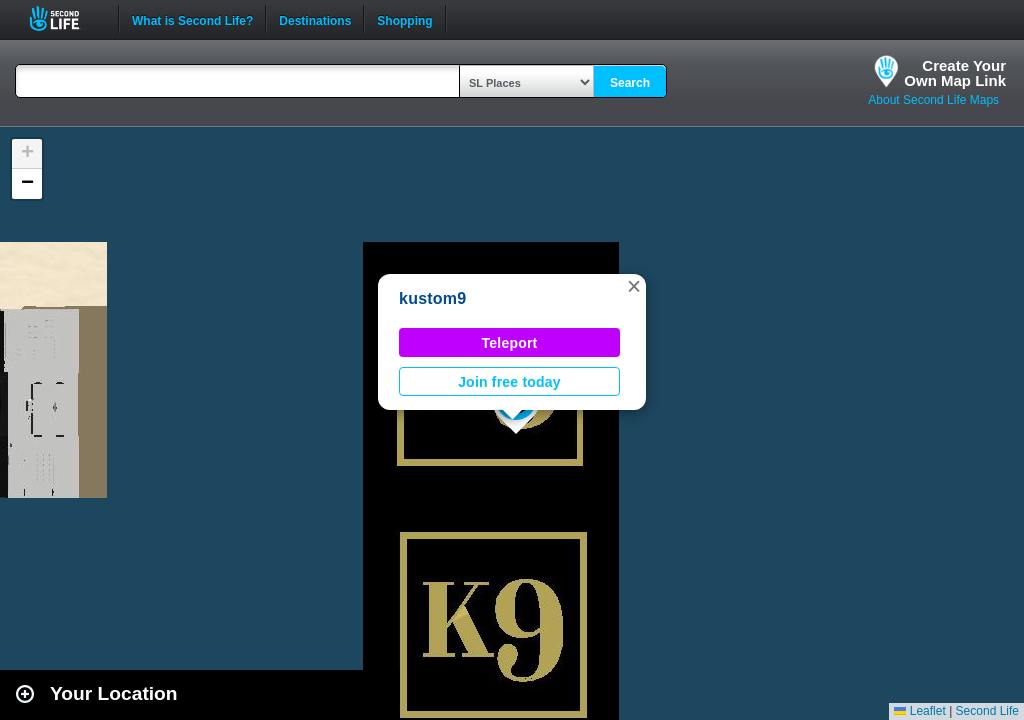 This screenshot has height=720, width=1024. I want to click on Leaflet, so click(919, 711).